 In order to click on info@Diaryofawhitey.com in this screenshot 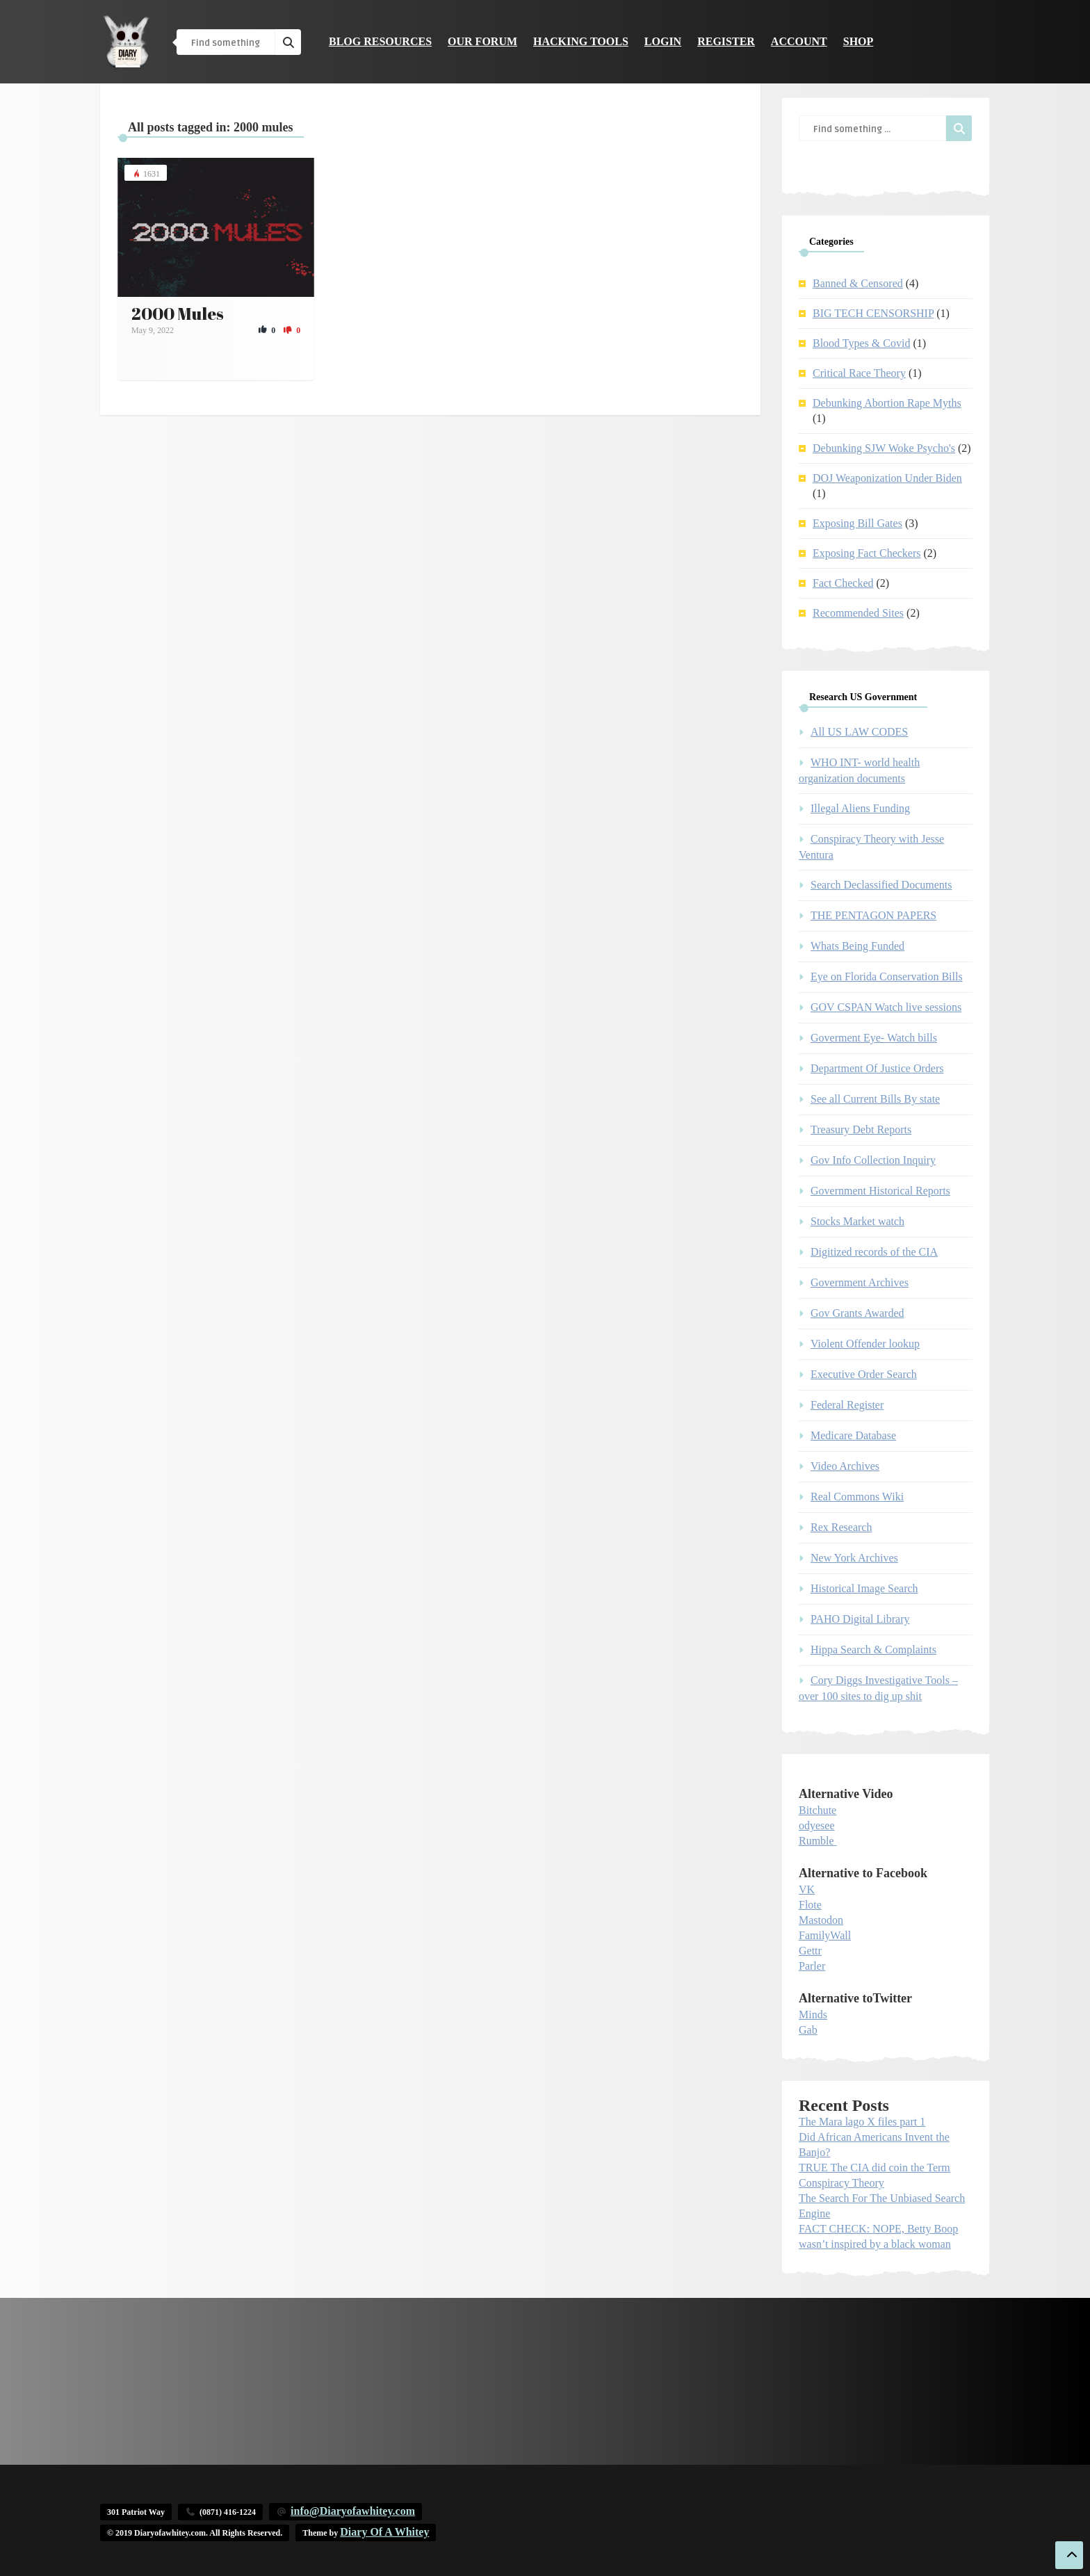, I will do `click(353, 2511)`.